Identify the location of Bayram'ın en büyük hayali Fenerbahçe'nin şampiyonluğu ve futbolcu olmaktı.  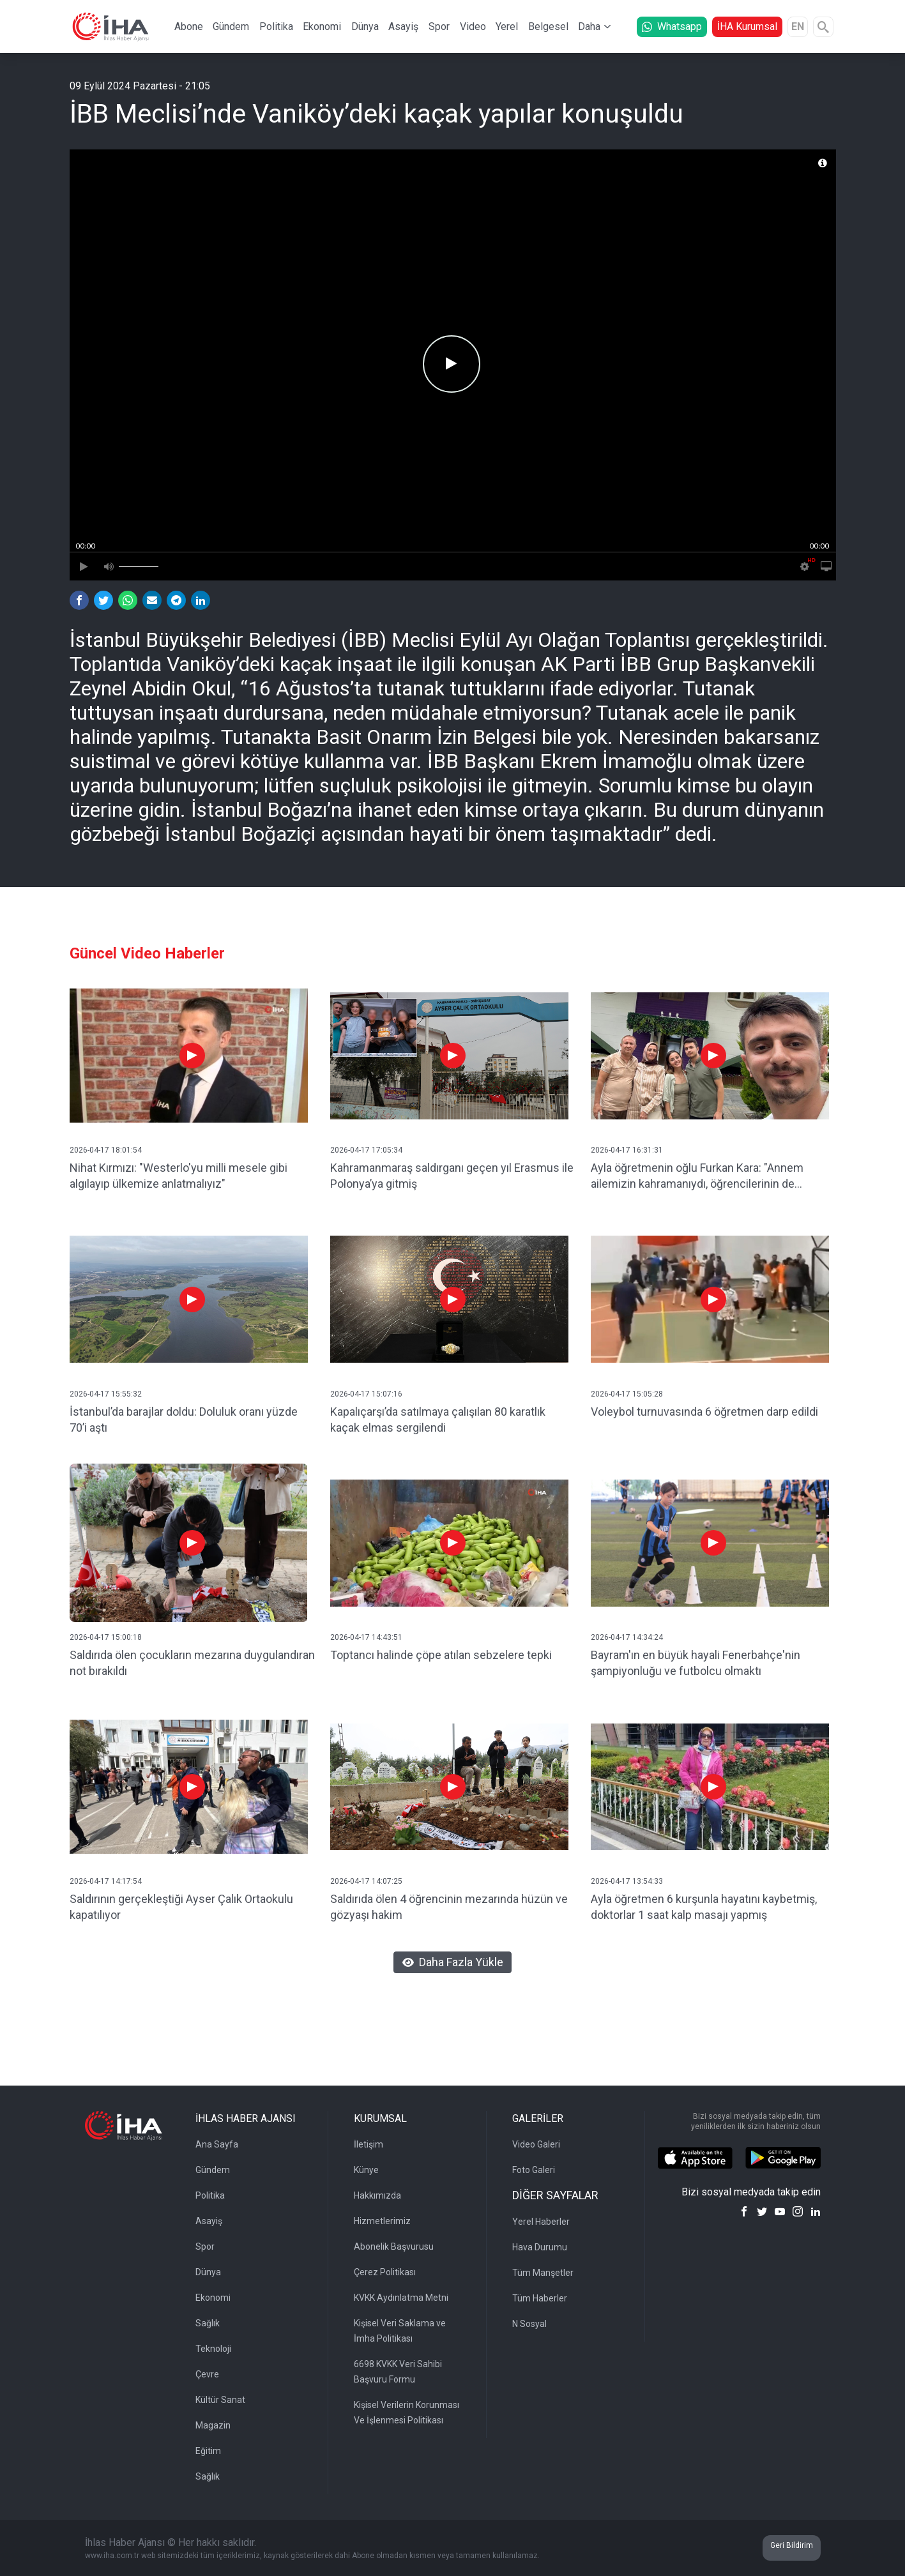
(695, 1663).